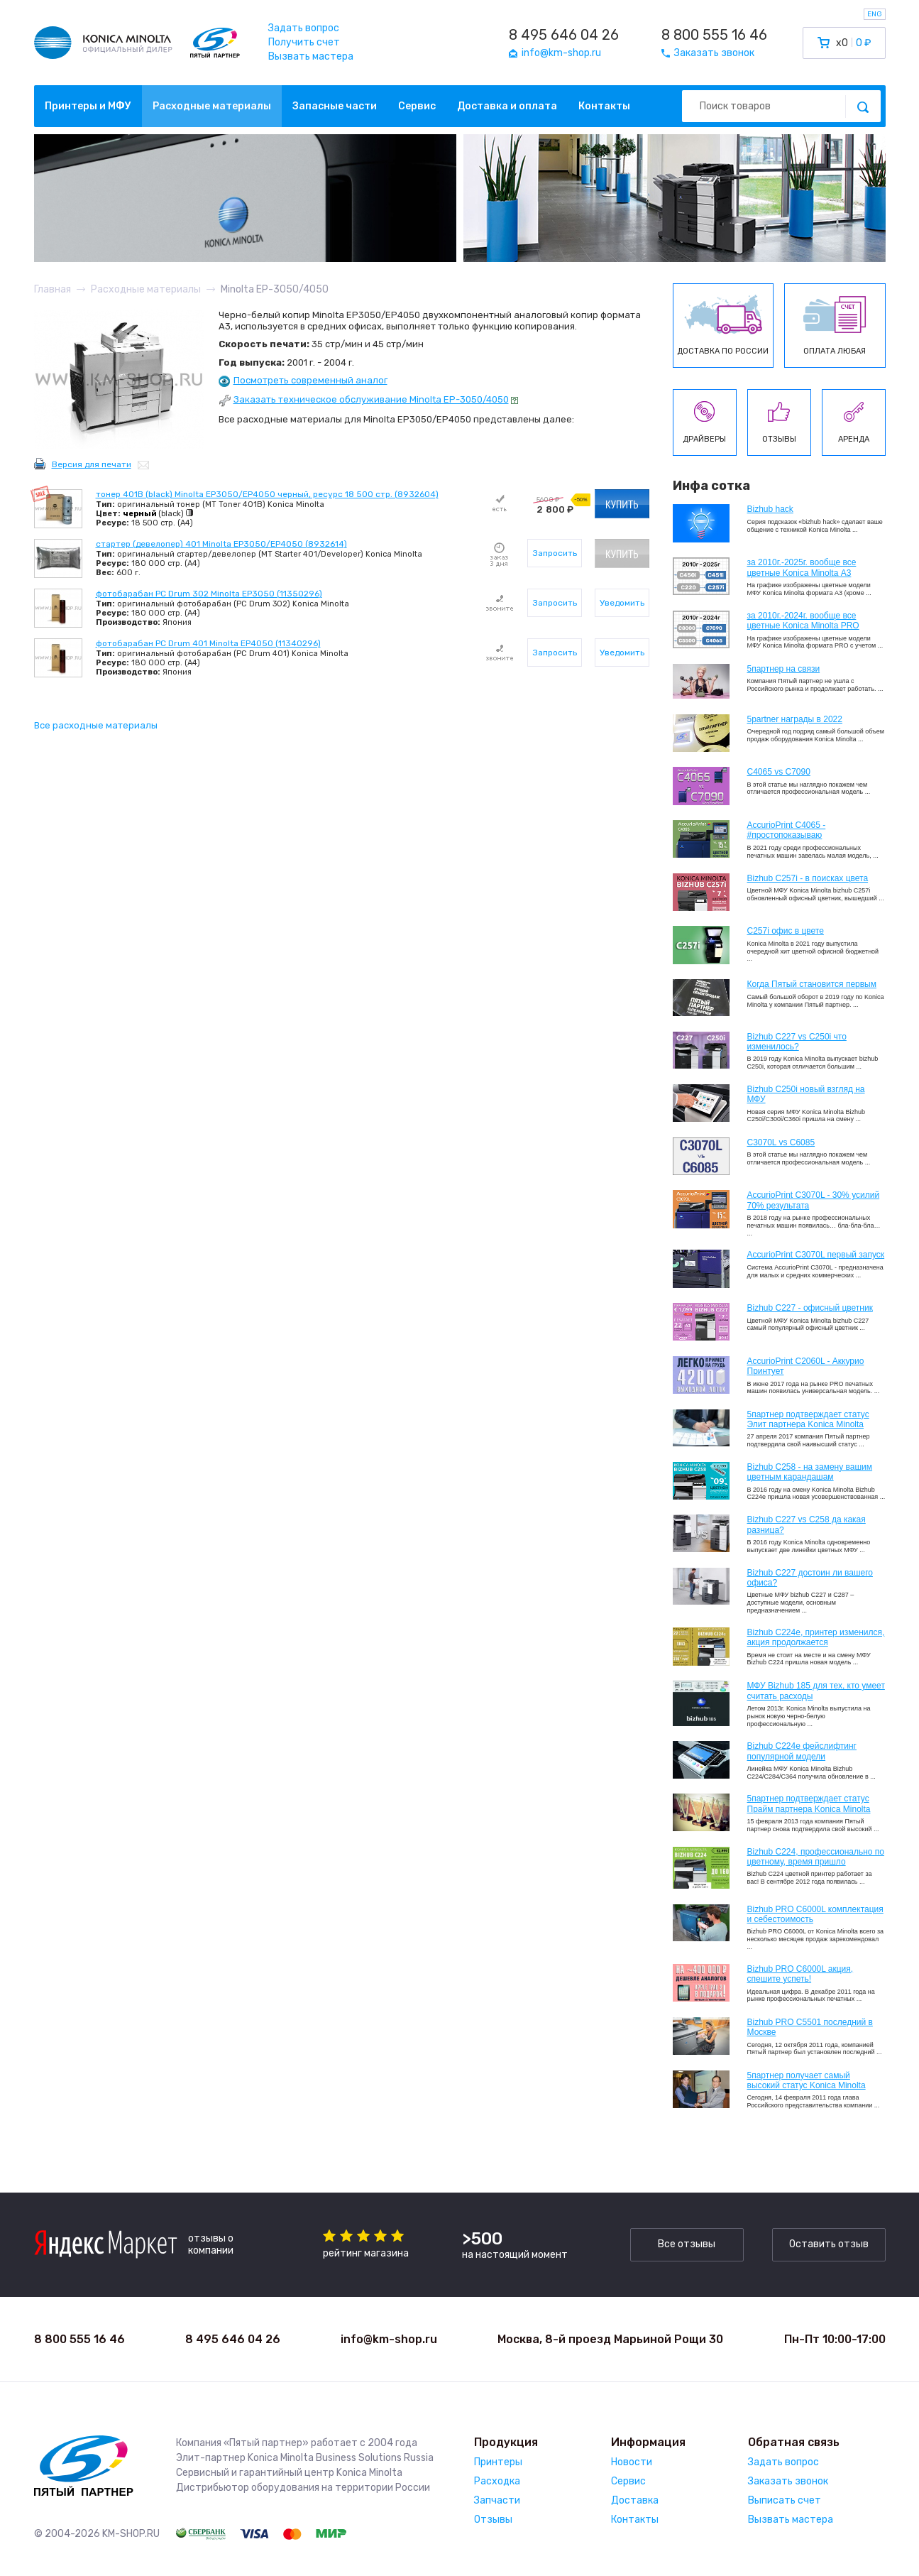  I want to click on 8 495 646 04 26, so click(564, 34).